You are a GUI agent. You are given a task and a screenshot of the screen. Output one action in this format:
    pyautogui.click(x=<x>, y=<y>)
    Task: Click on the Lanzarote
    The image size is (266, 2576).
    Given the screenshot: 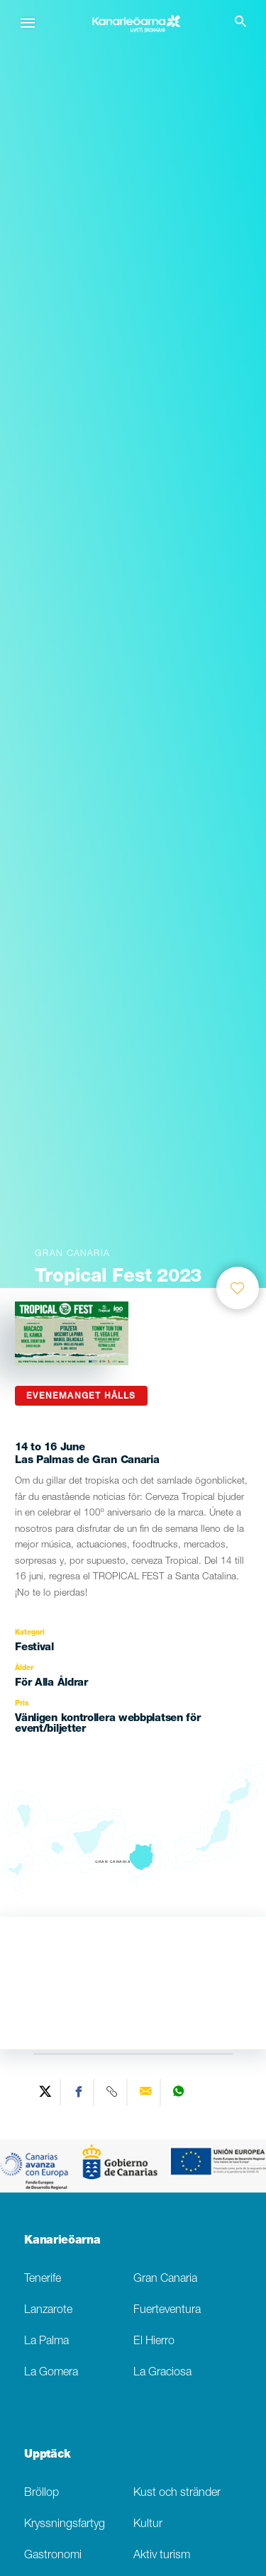 What is the action you would take?
    pyautogui.click(x=48, y=2311)
    